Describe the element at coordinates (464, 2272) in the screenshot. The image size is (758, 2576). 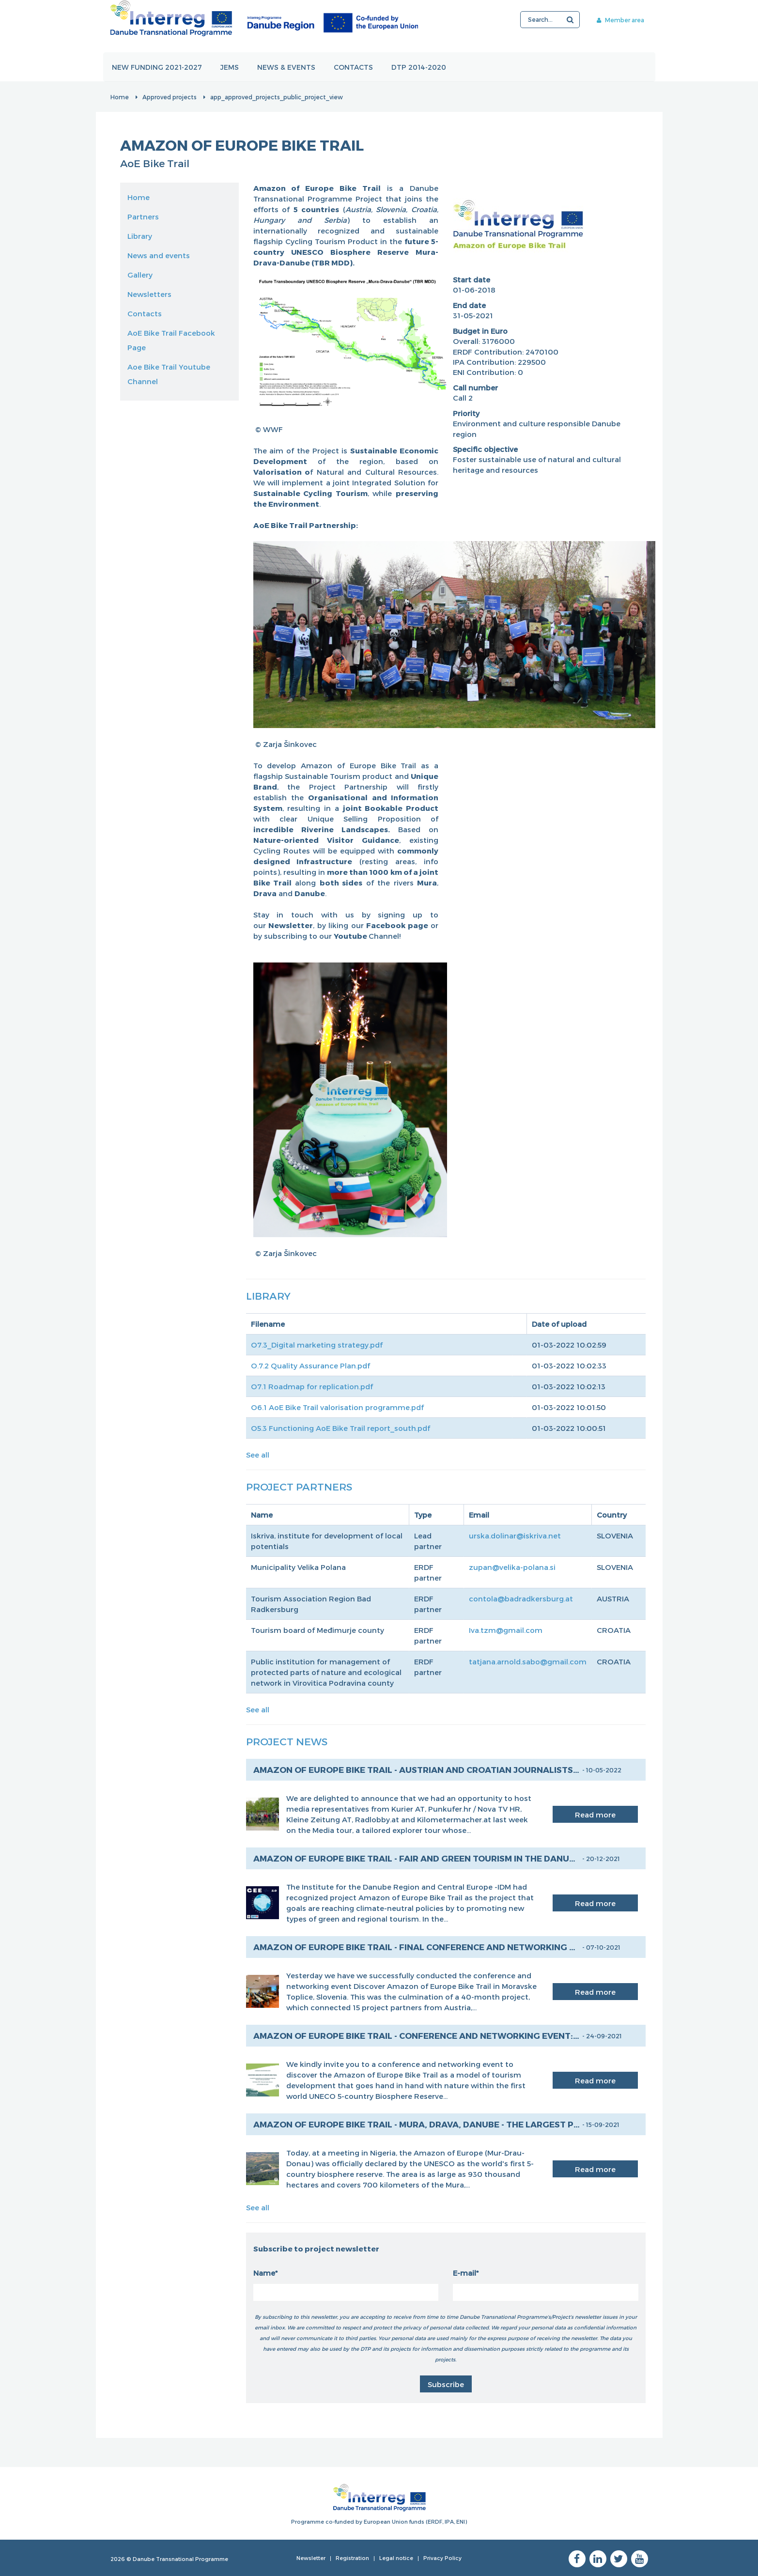
I see `E-mail` at that location.